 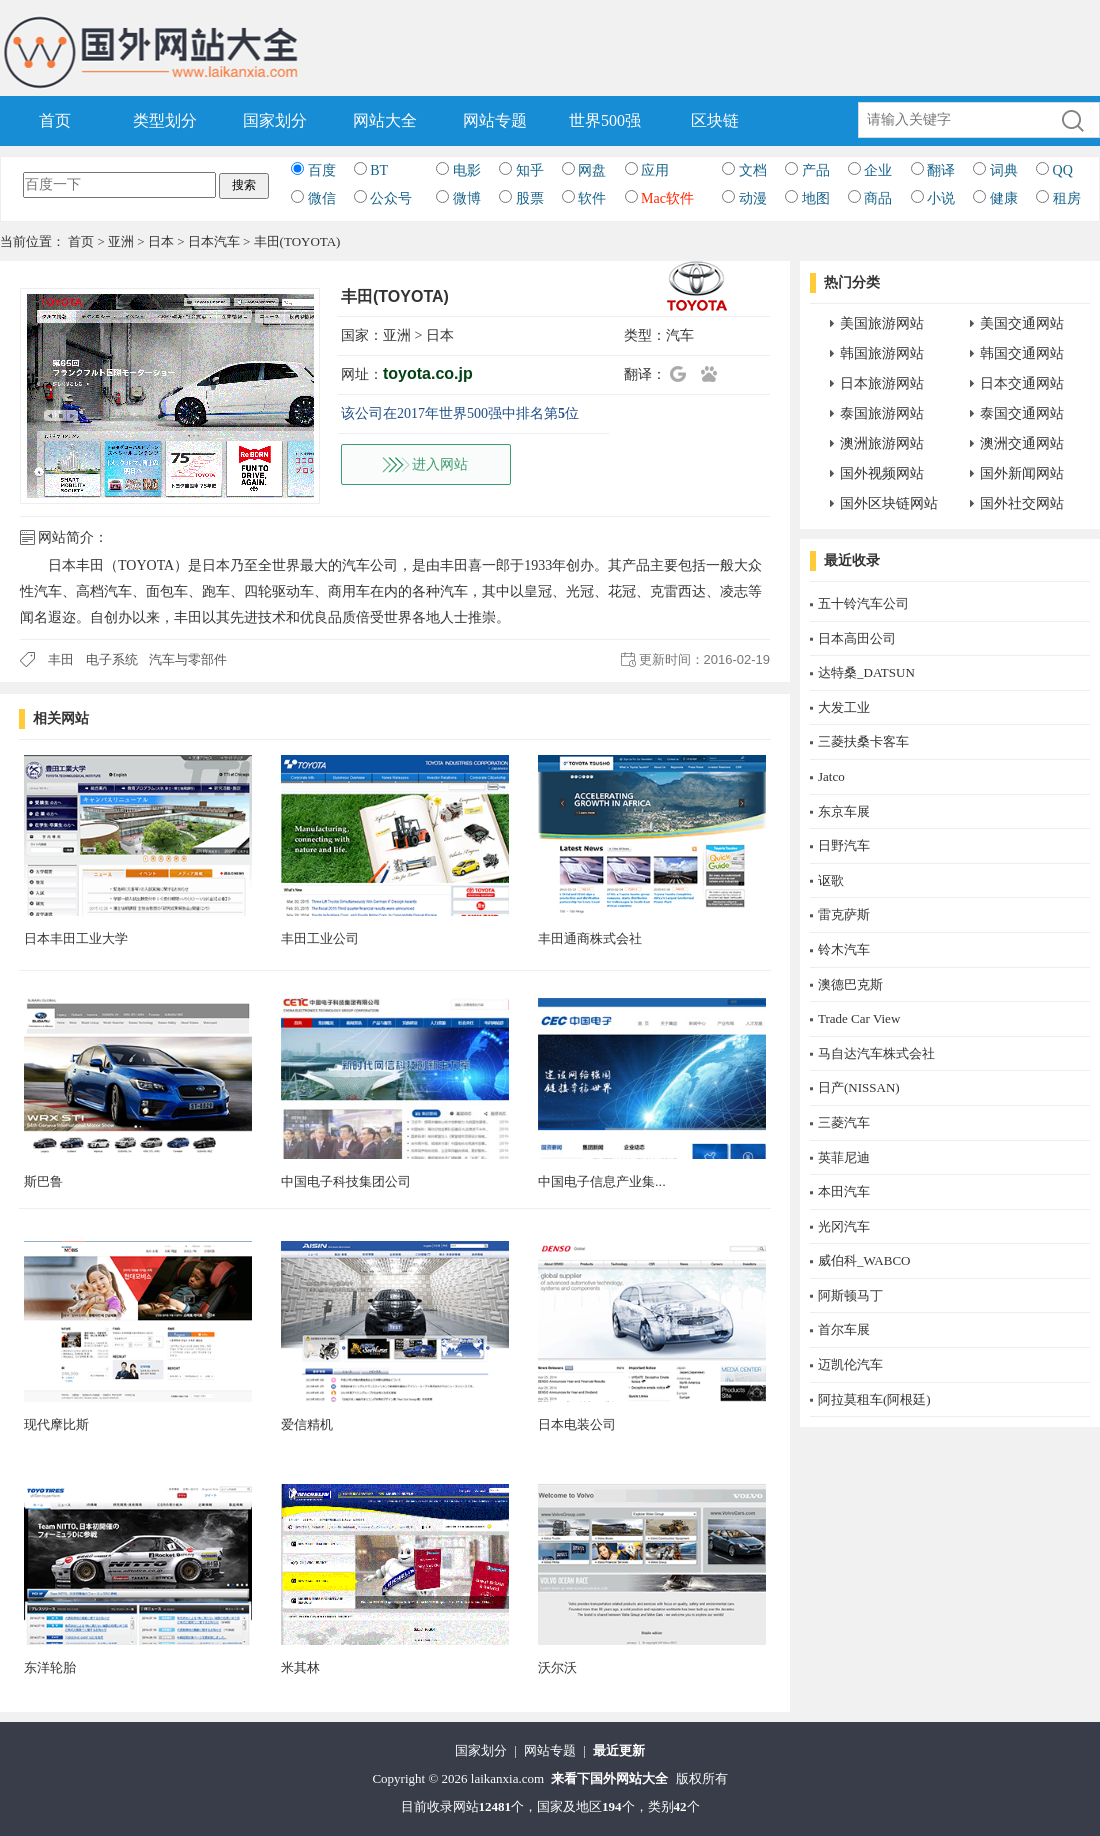 What do you see at coordinates (557, 1667) in the screenshot?
I see `沃尔沃` at bounding box center [557, 1667].